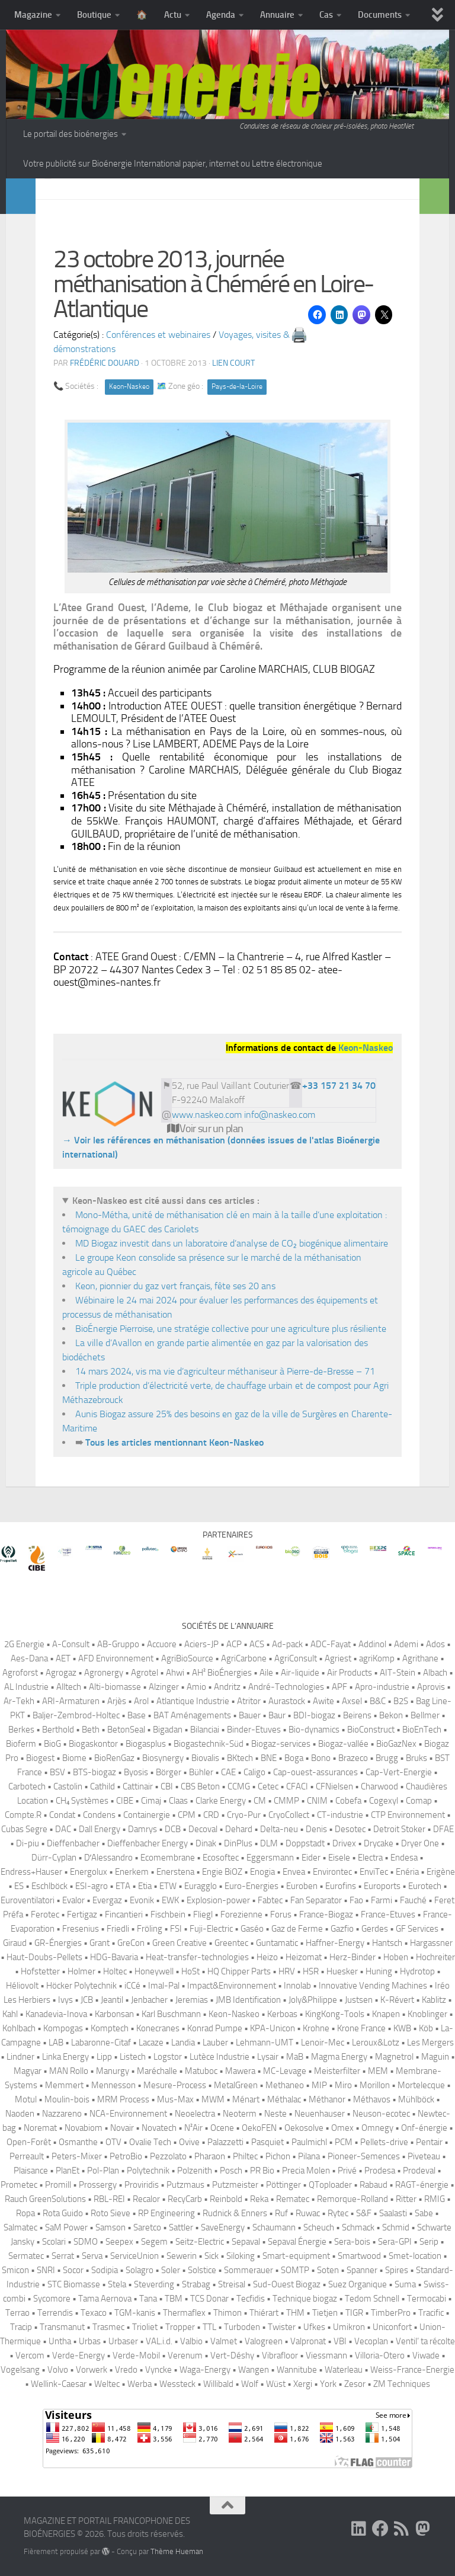  Describe the element at coordinates (203, 1914) in the screenshot. I see `Fliegl` at that location.